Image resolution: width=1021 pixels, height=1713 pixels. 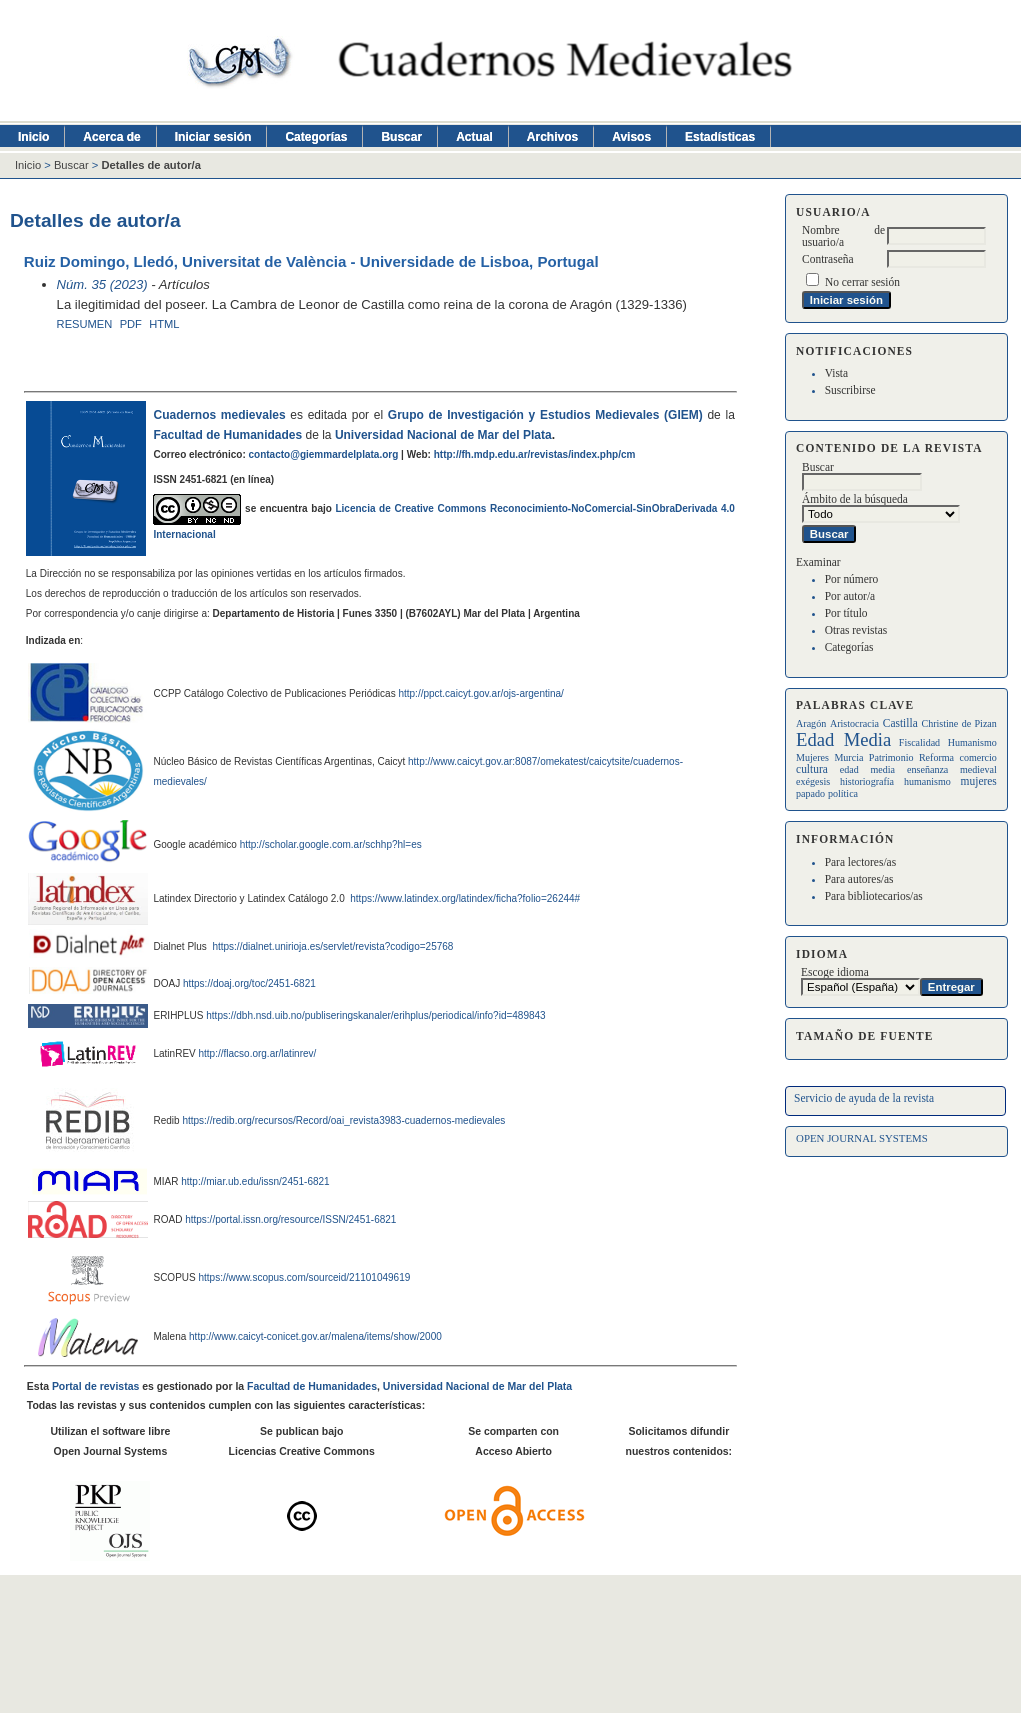 I want to click on https://dialnet.unirioja.es/servlet/revista?codigo=25768, so click(x=332, y=946).